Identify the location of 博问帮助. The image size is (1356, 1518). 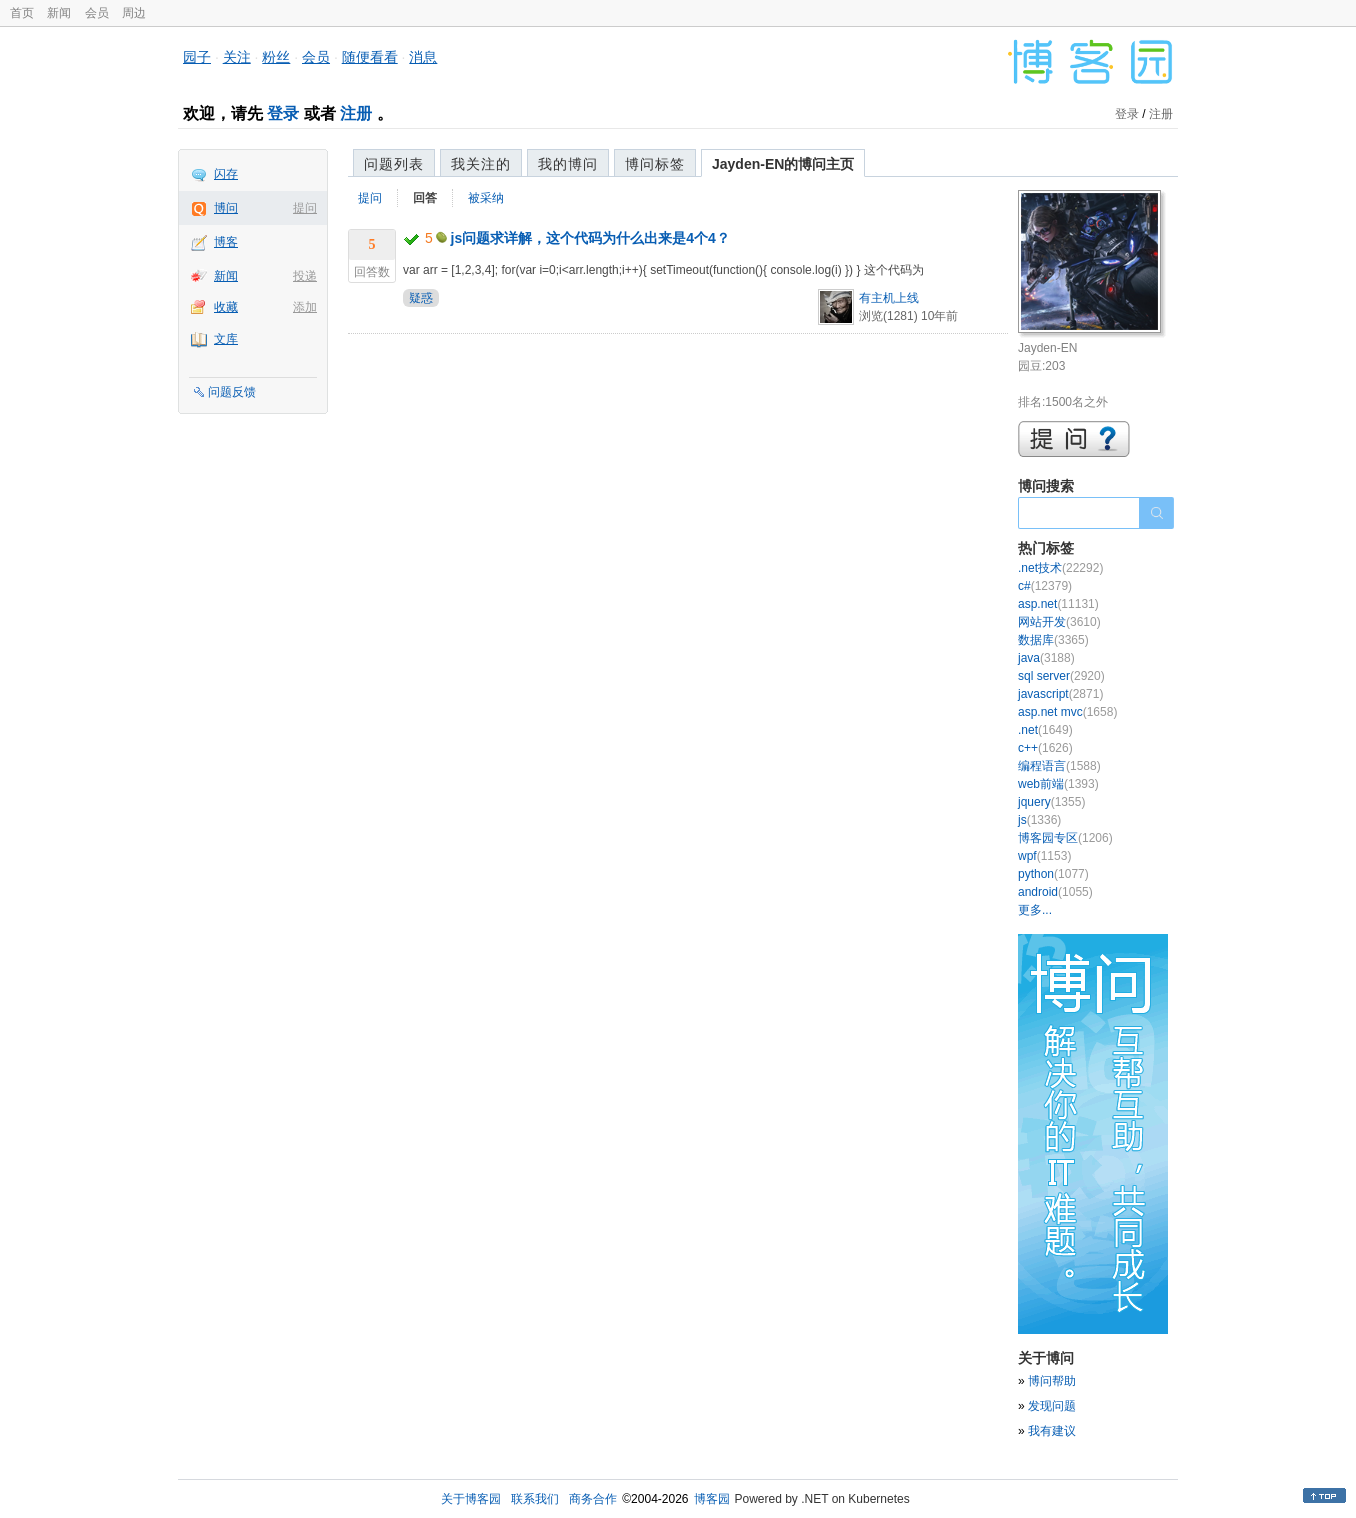
(1052, 1381).